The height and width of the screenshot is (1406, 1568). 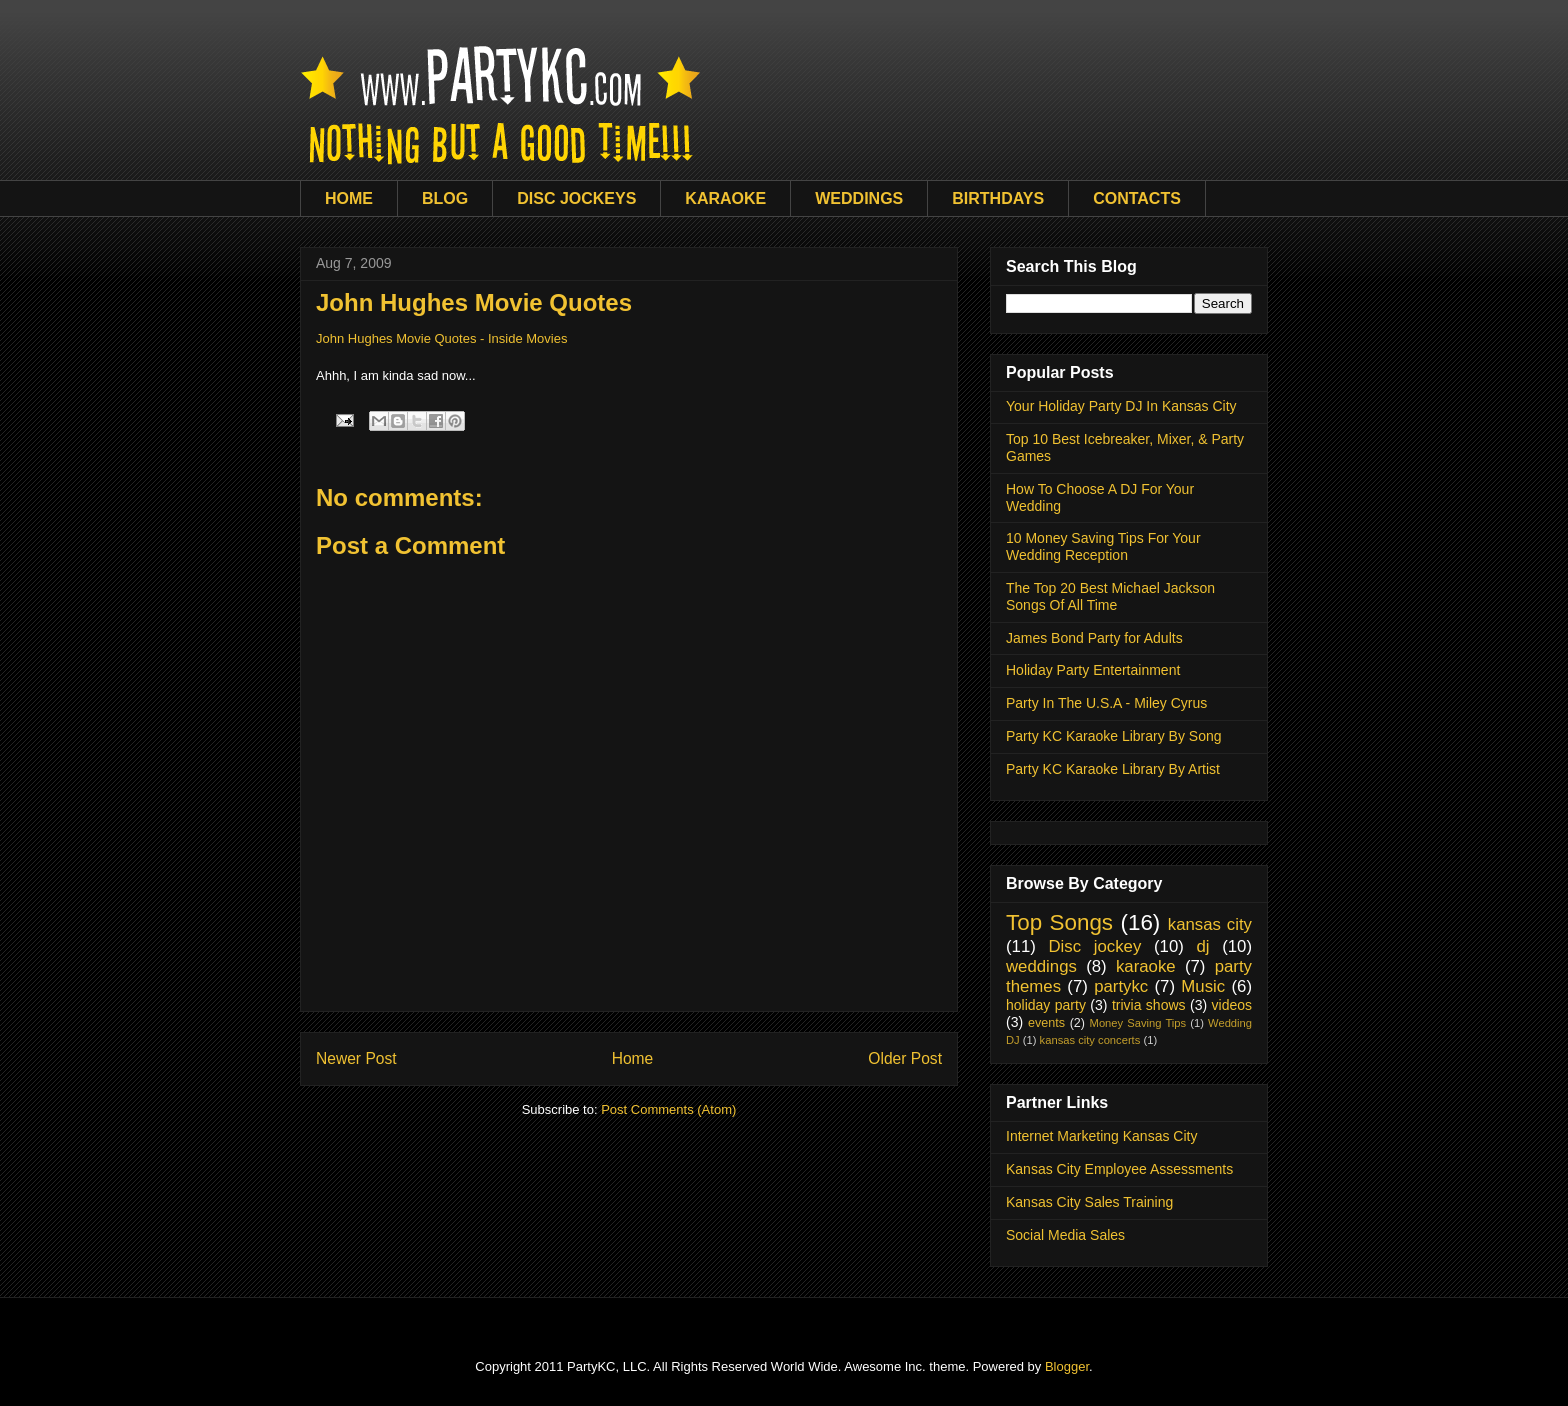 I want to click on Kansas City Employee Assessments, so click(x=1119, y=1169).